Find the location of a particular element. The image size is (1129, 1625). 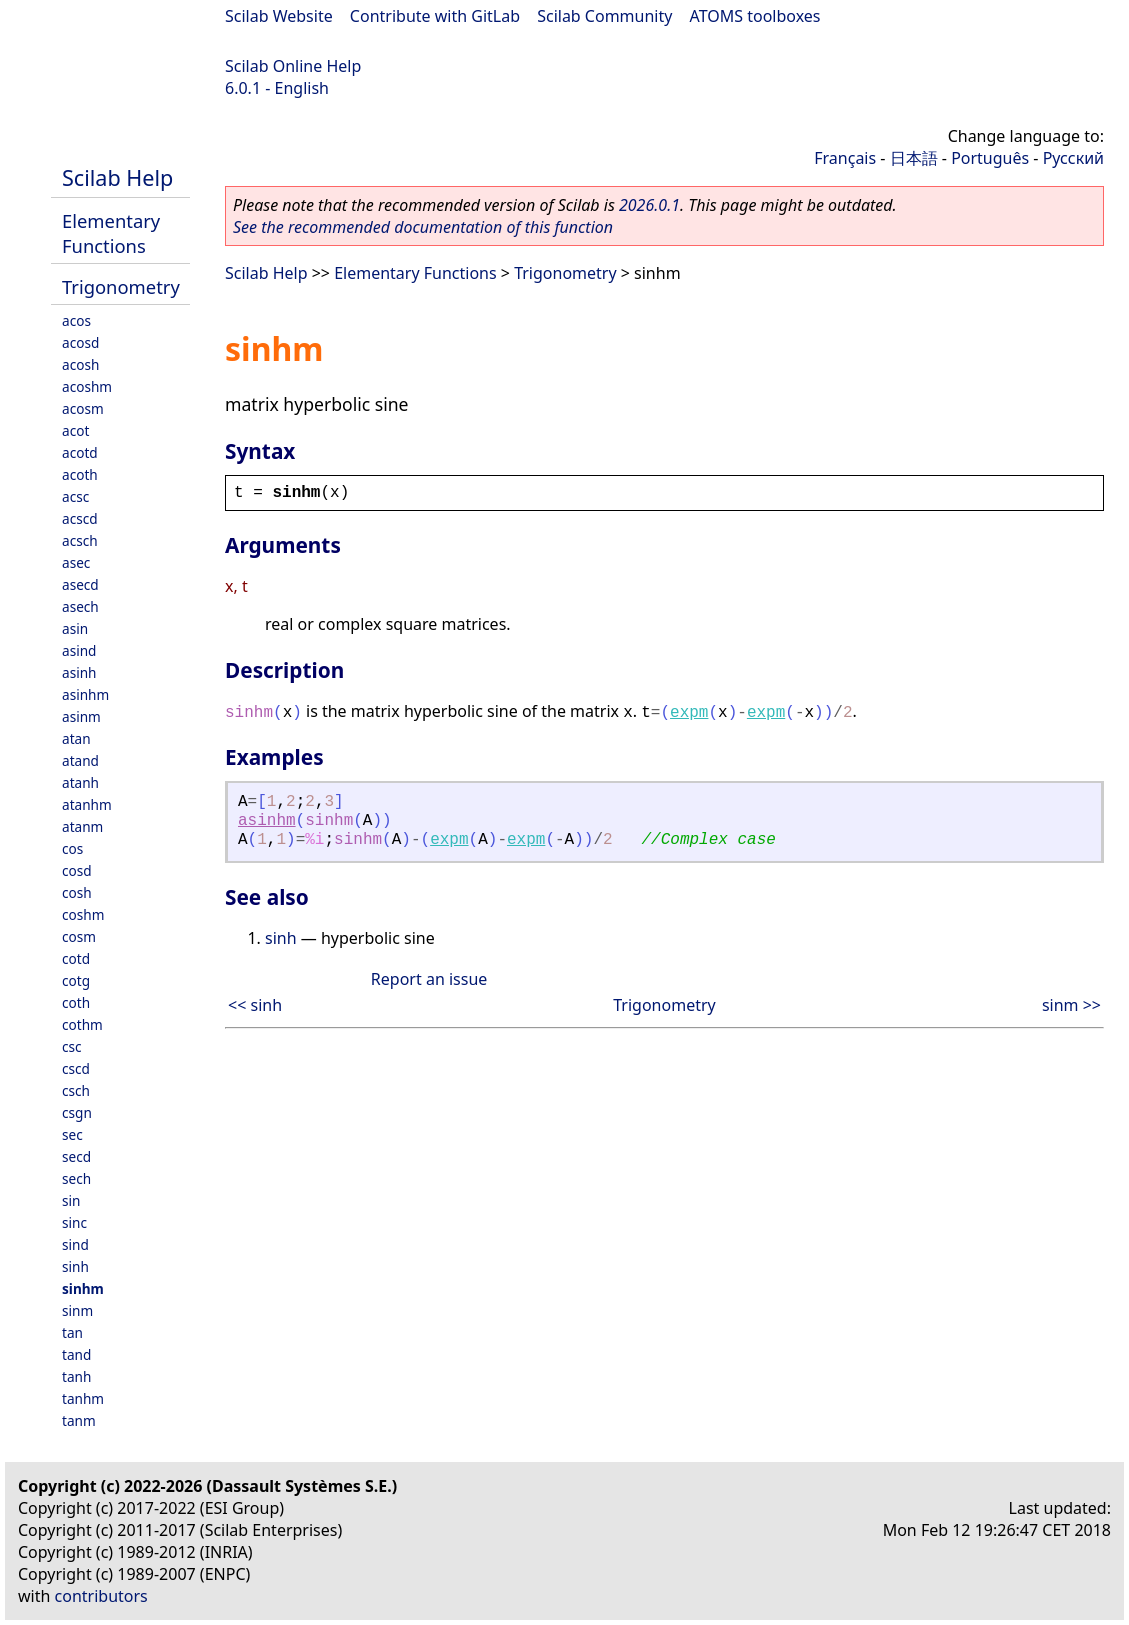

asec is located at coordinates (76, 562).